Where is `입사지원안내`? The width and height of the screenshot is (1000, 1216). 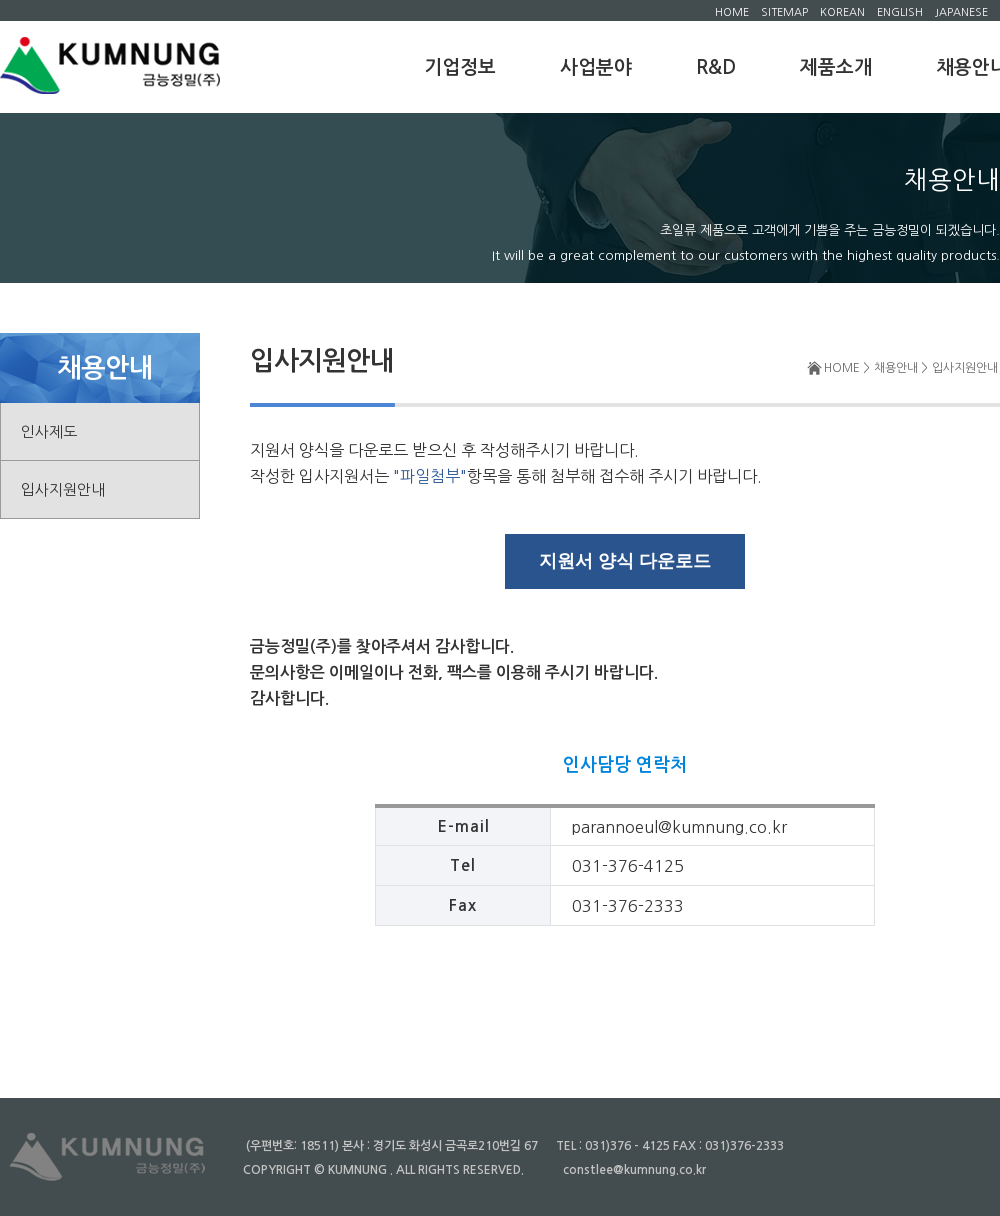
입사지원안내 is located at coordinates (63, 489).